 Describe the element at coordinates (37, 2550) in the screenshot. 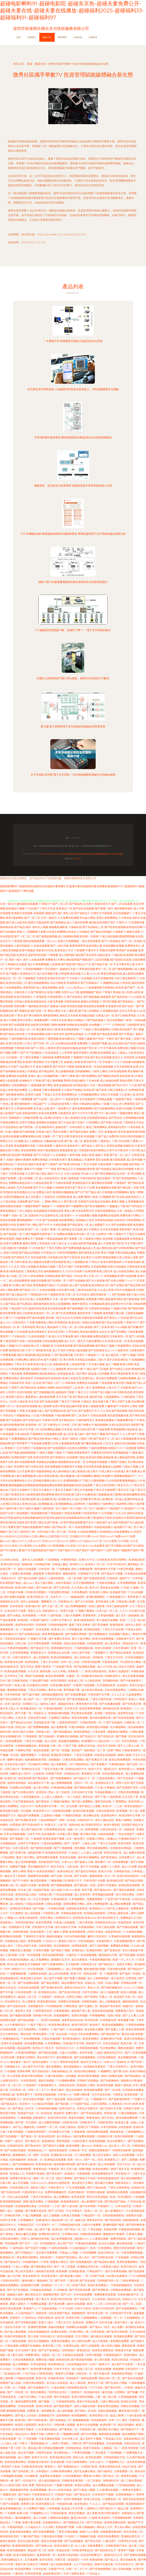

I see `精品国产区二区` at that location.